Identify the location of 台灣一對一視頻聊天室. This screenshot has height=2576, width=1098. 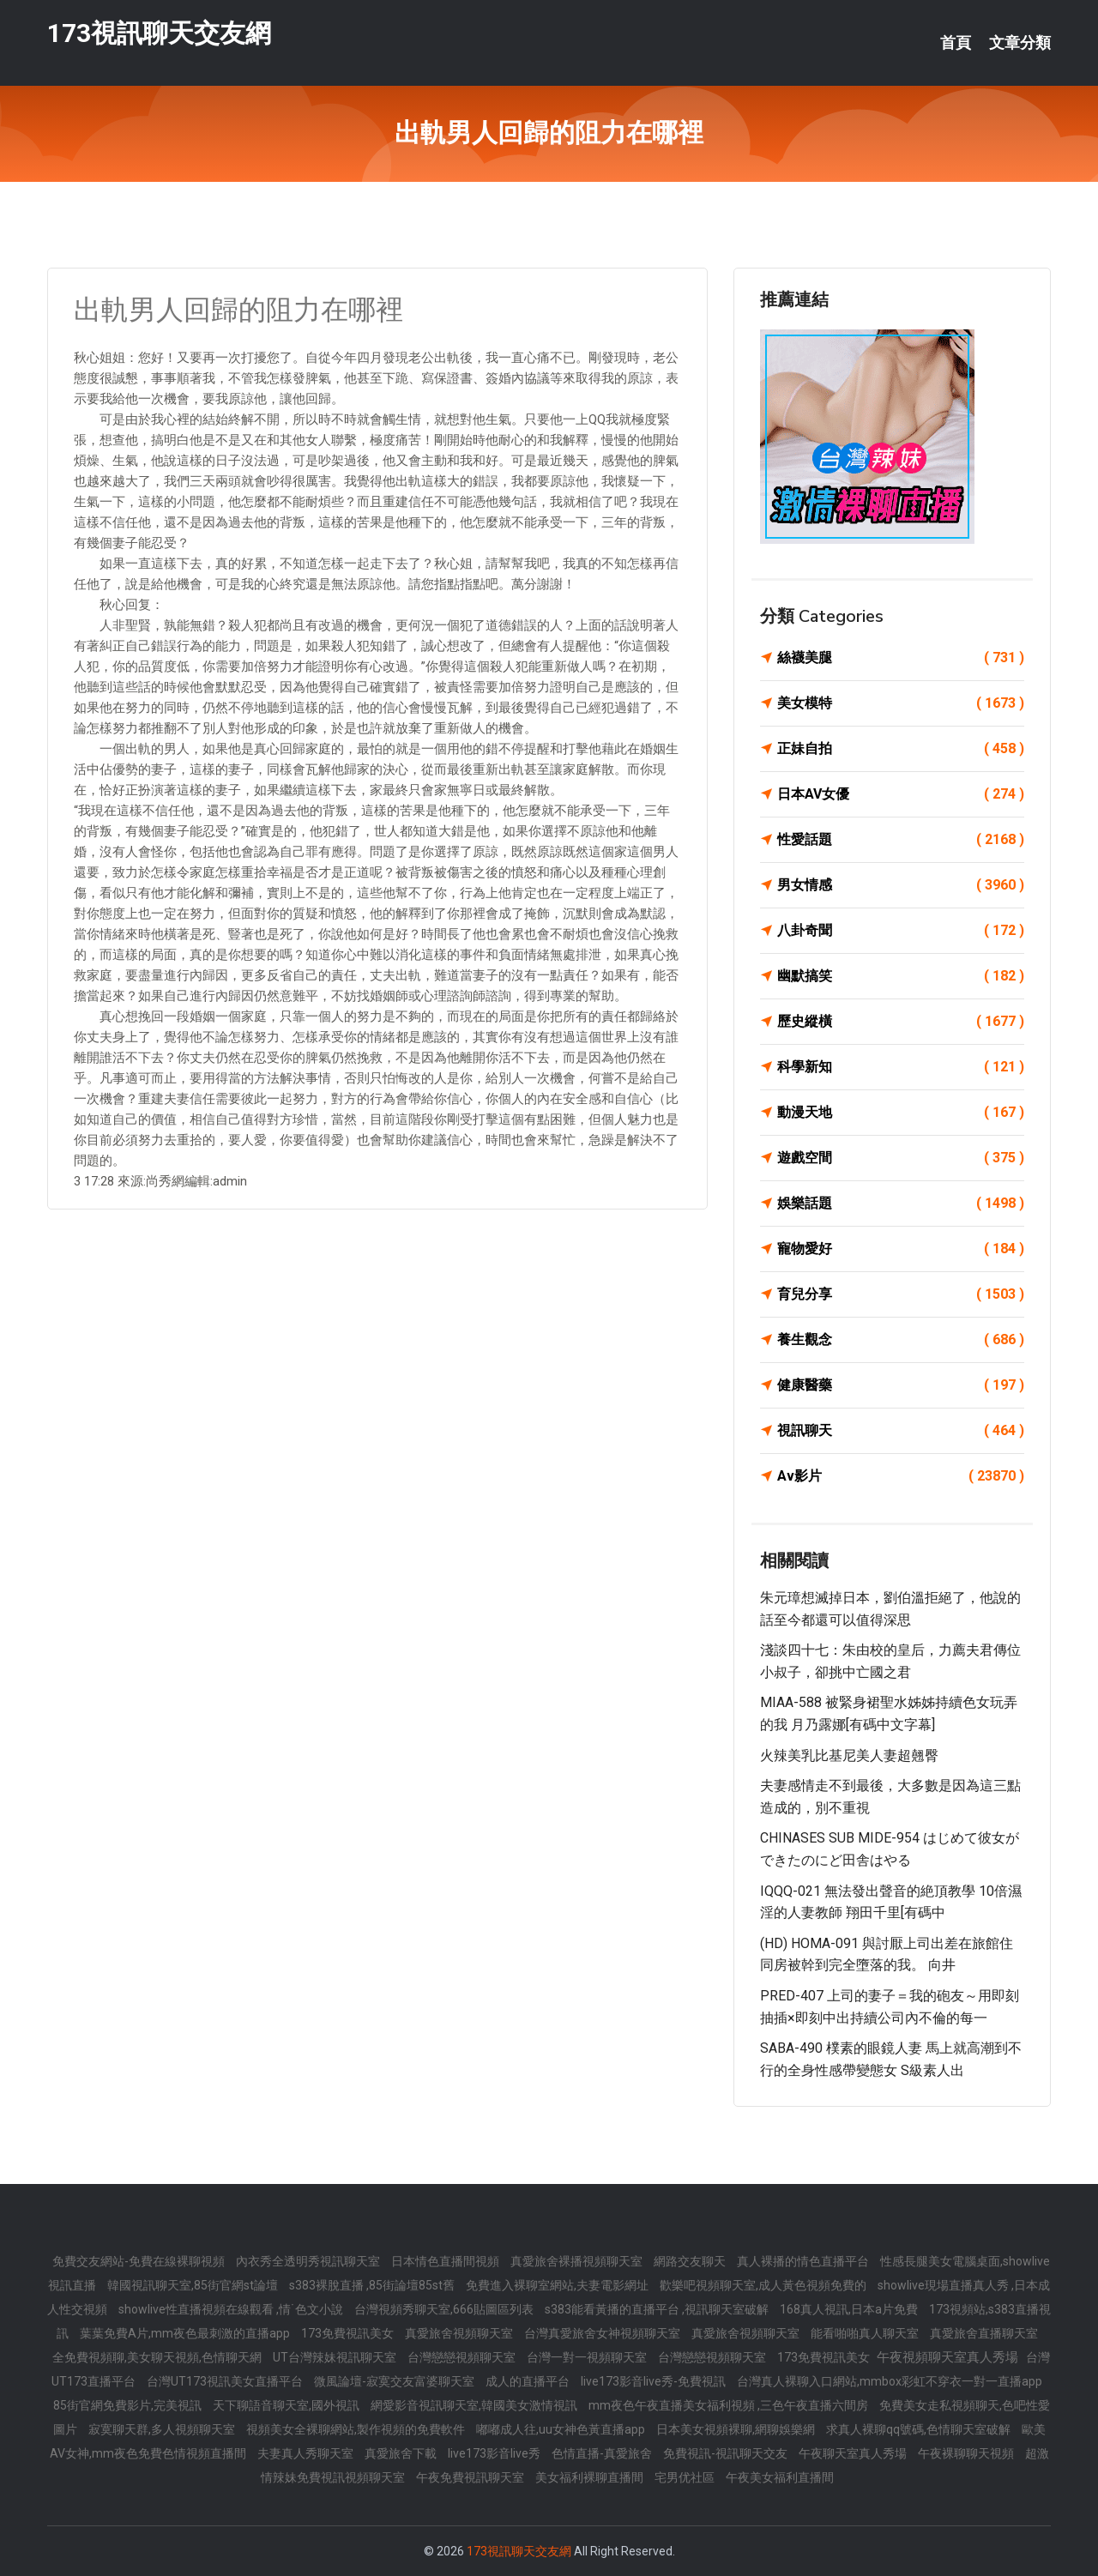
(588, 2357).